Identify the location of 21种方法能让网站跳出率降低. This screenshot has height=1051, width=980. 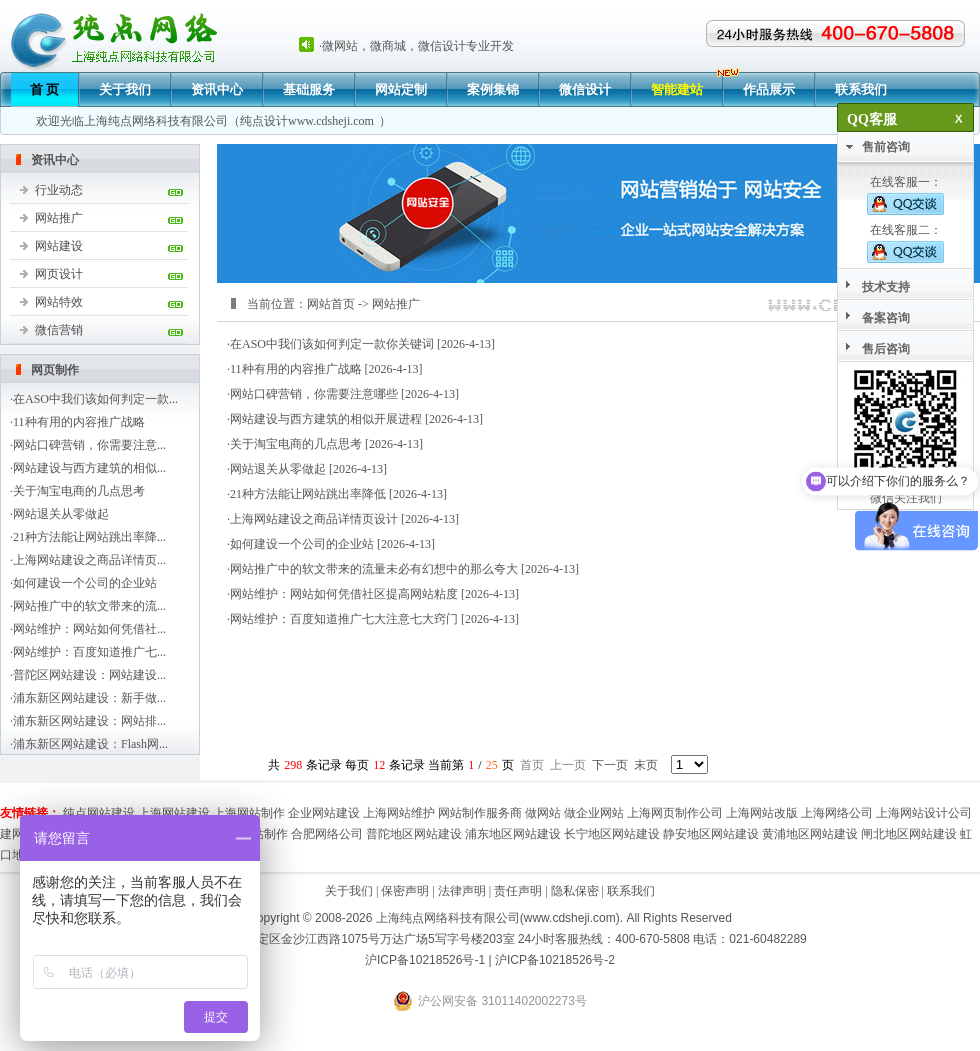
(308, 494).